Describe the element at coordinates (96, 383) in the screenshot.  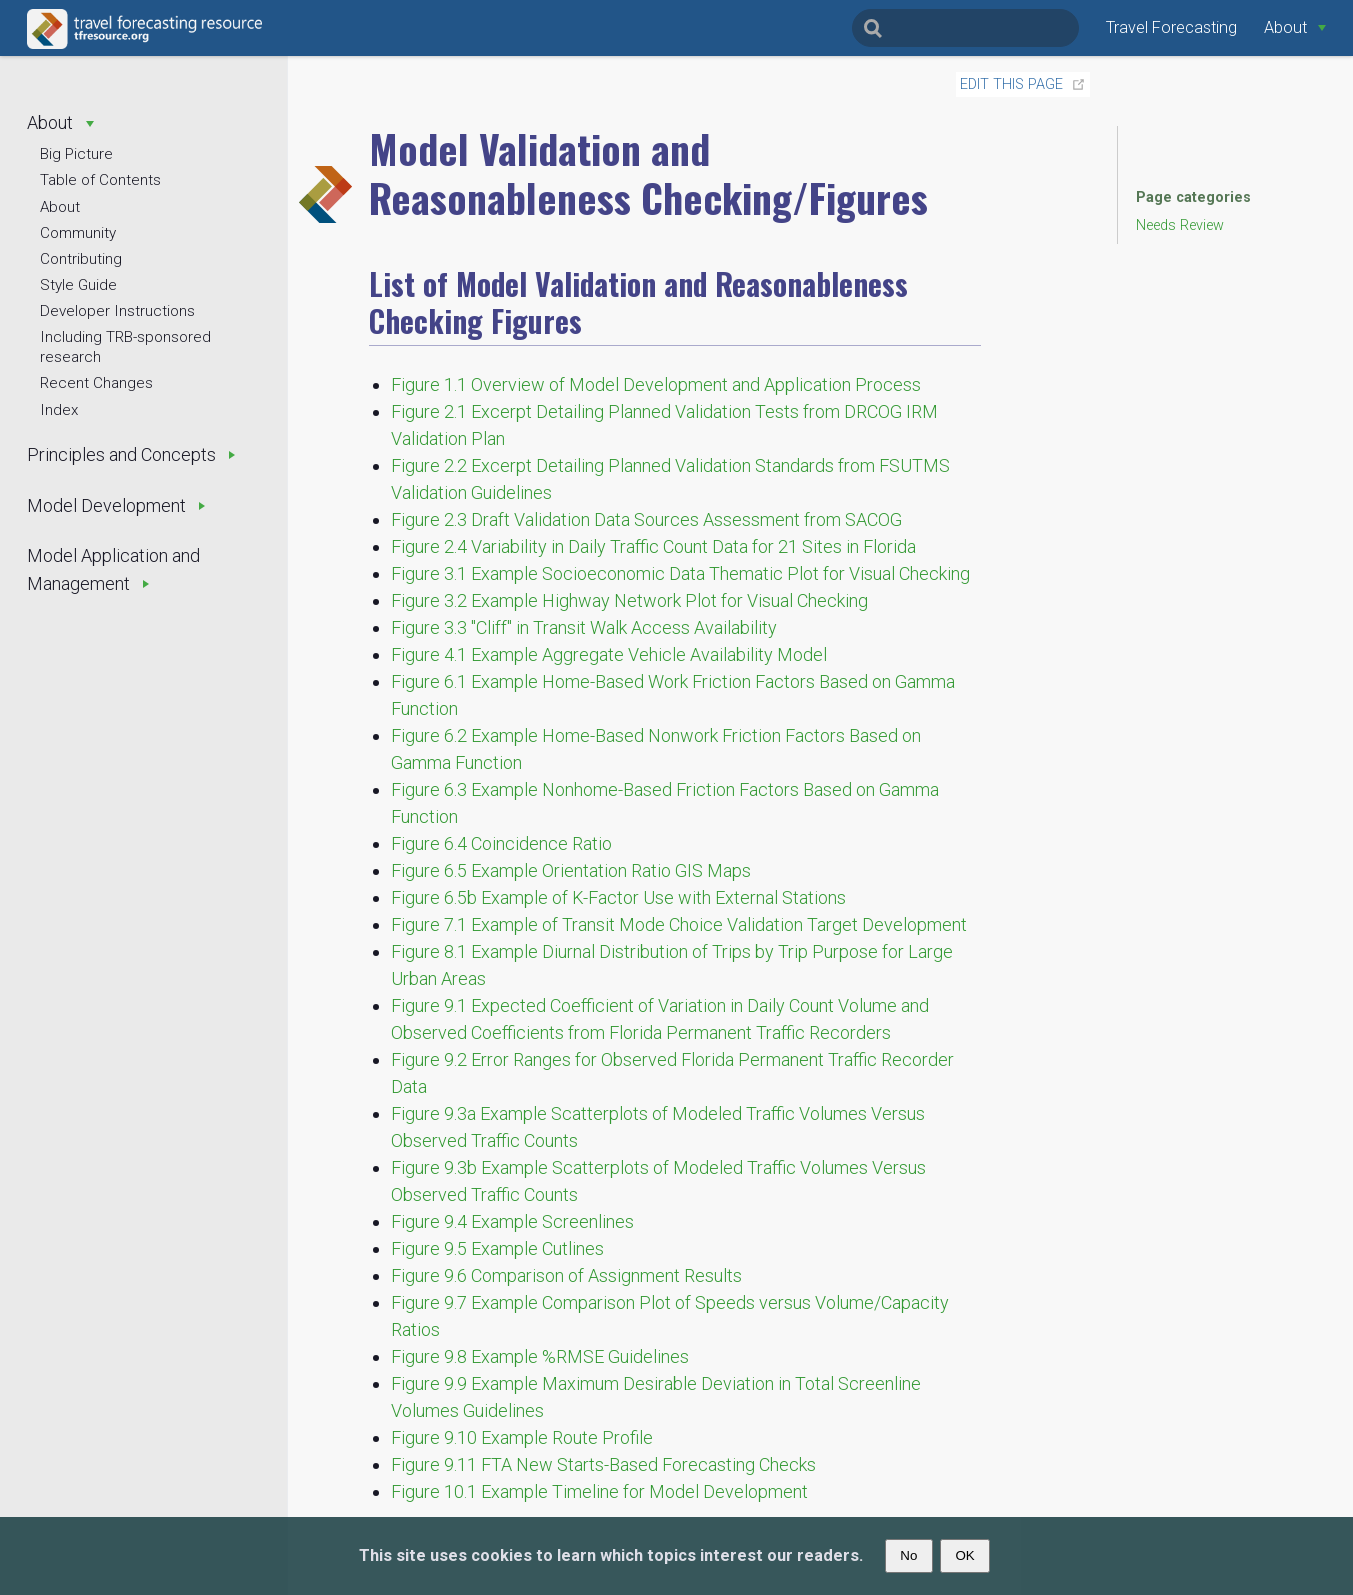
I see `Recent Changes` at that location.